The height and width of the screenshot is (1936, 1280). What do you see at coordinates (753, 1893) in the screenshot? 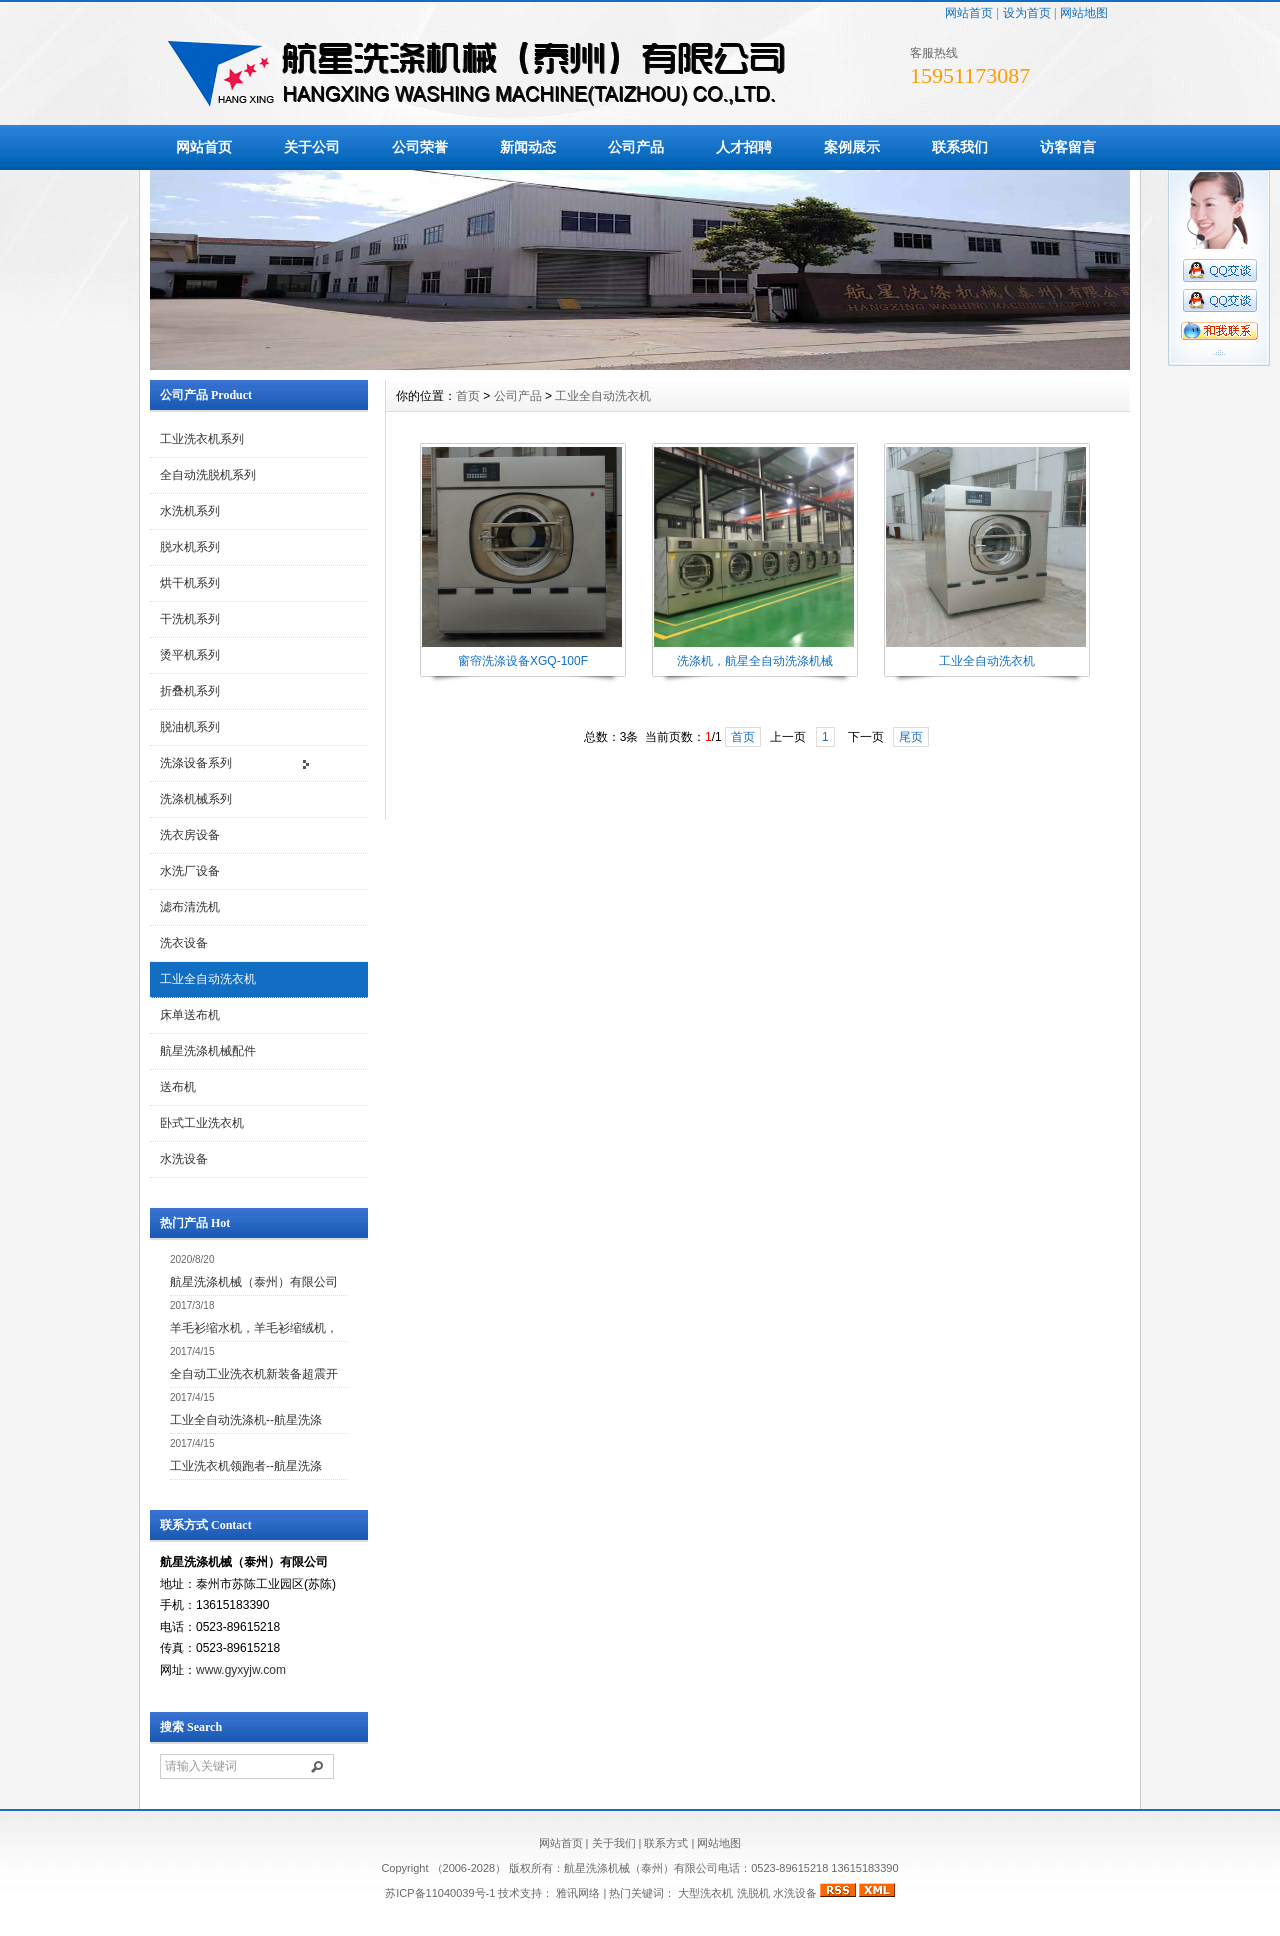
I see `洗脱机` at bounding box center [753, 1893].